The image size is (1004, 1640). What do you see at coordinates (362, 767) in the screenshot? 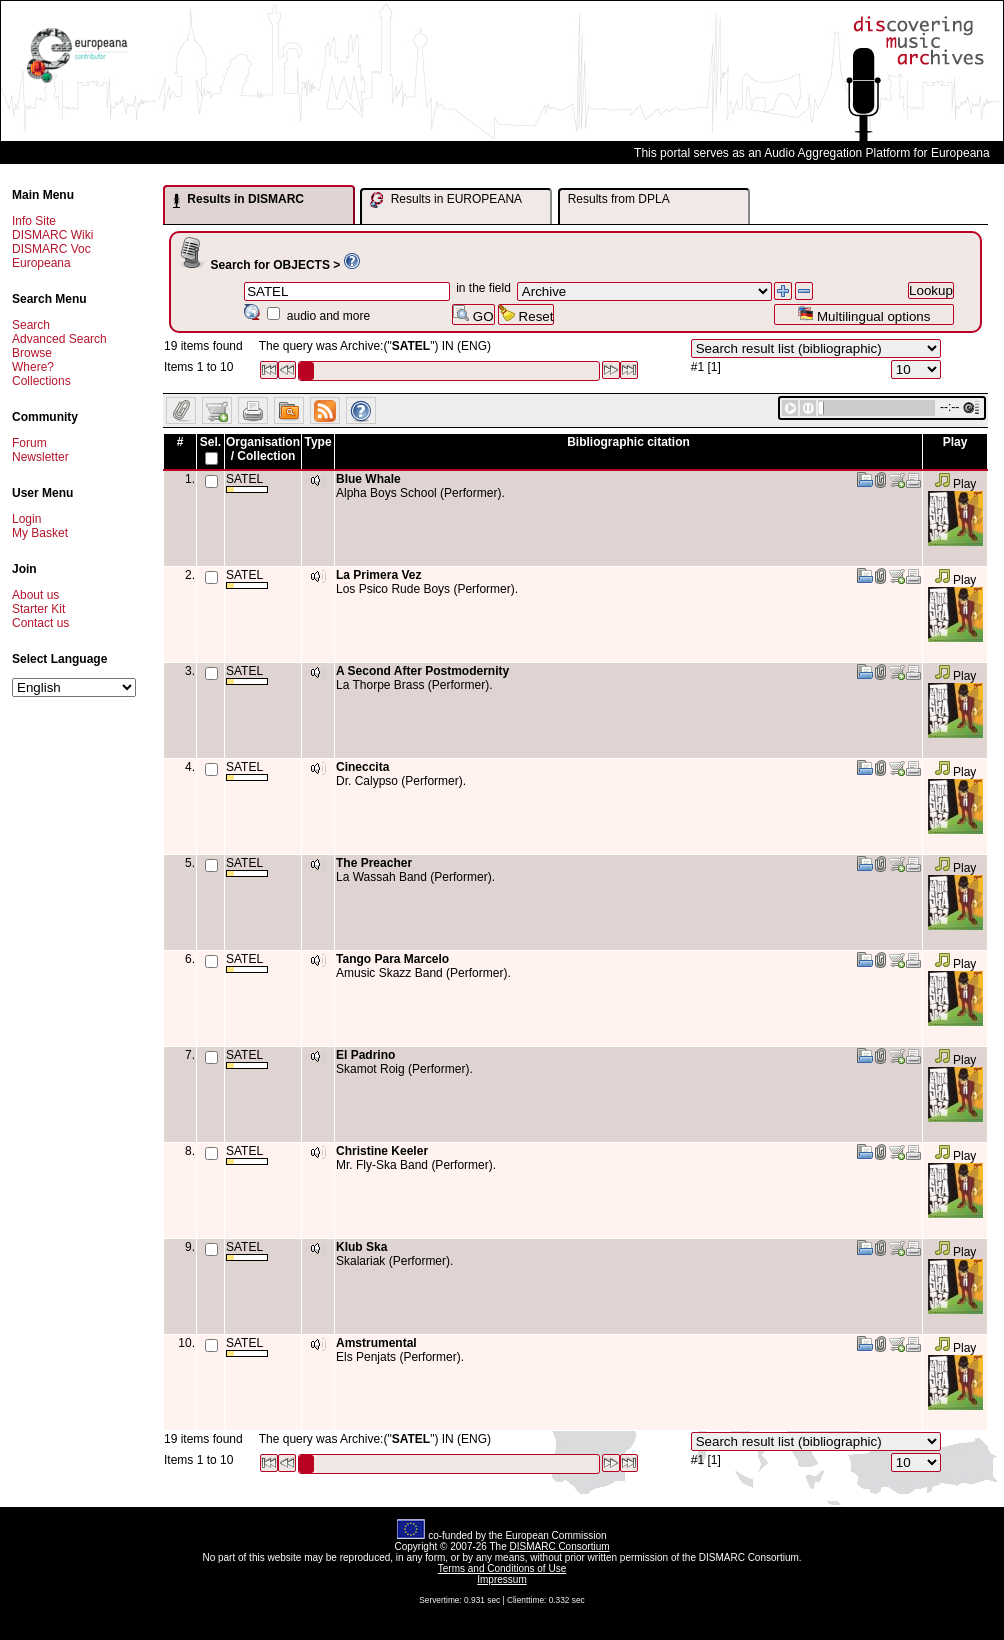
I see `Cineccita` at bounding box center [362, 767].